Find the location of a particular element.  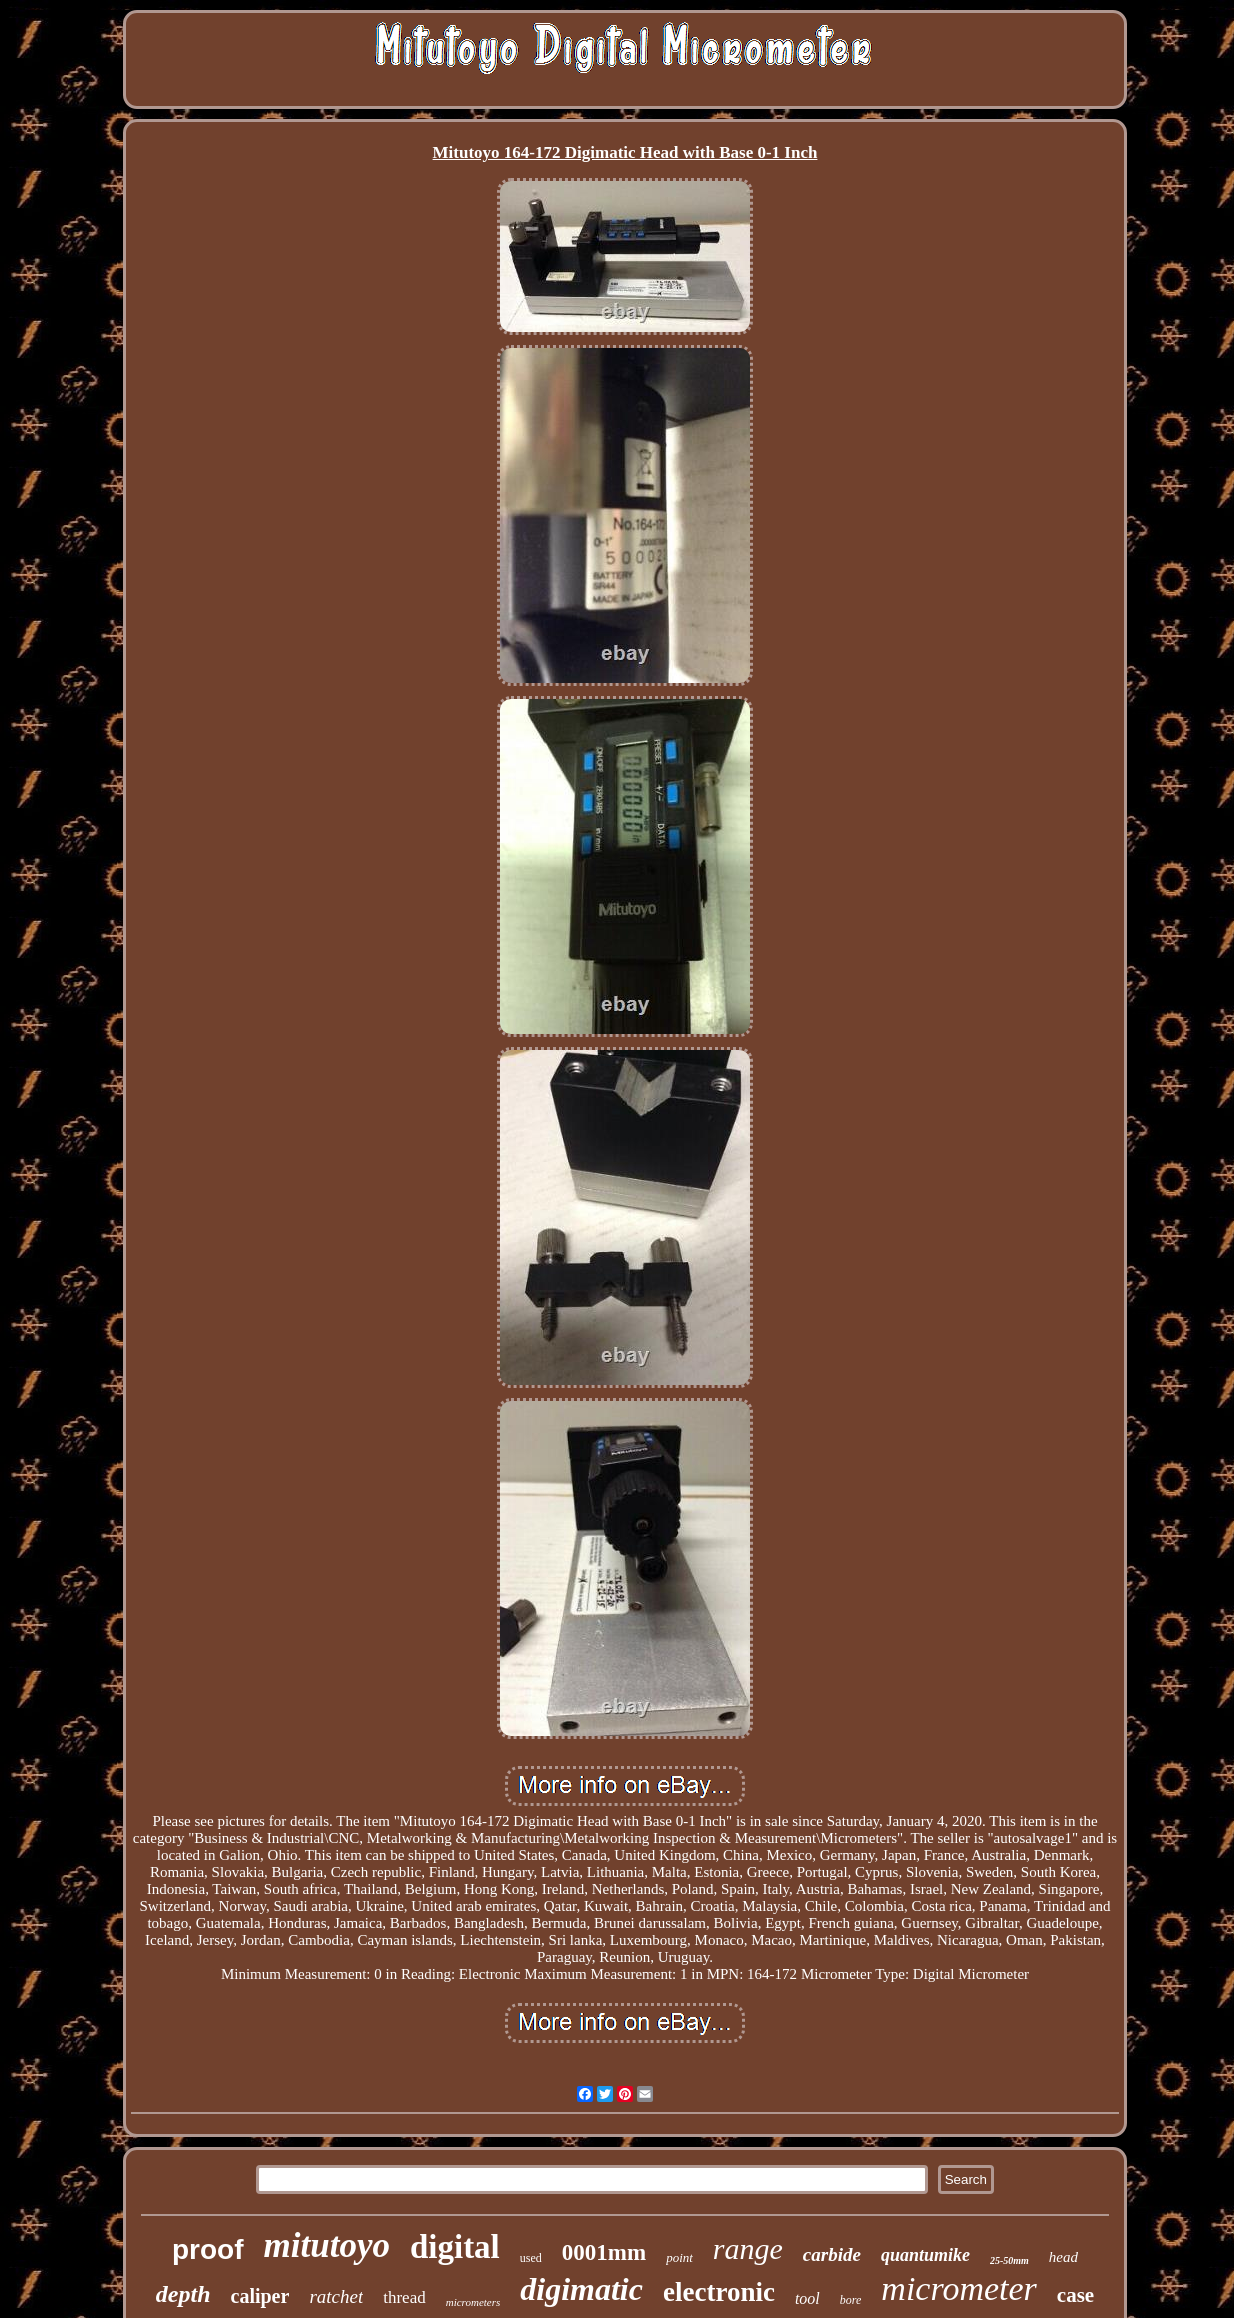

head is located at coordinates (1063, 2257).